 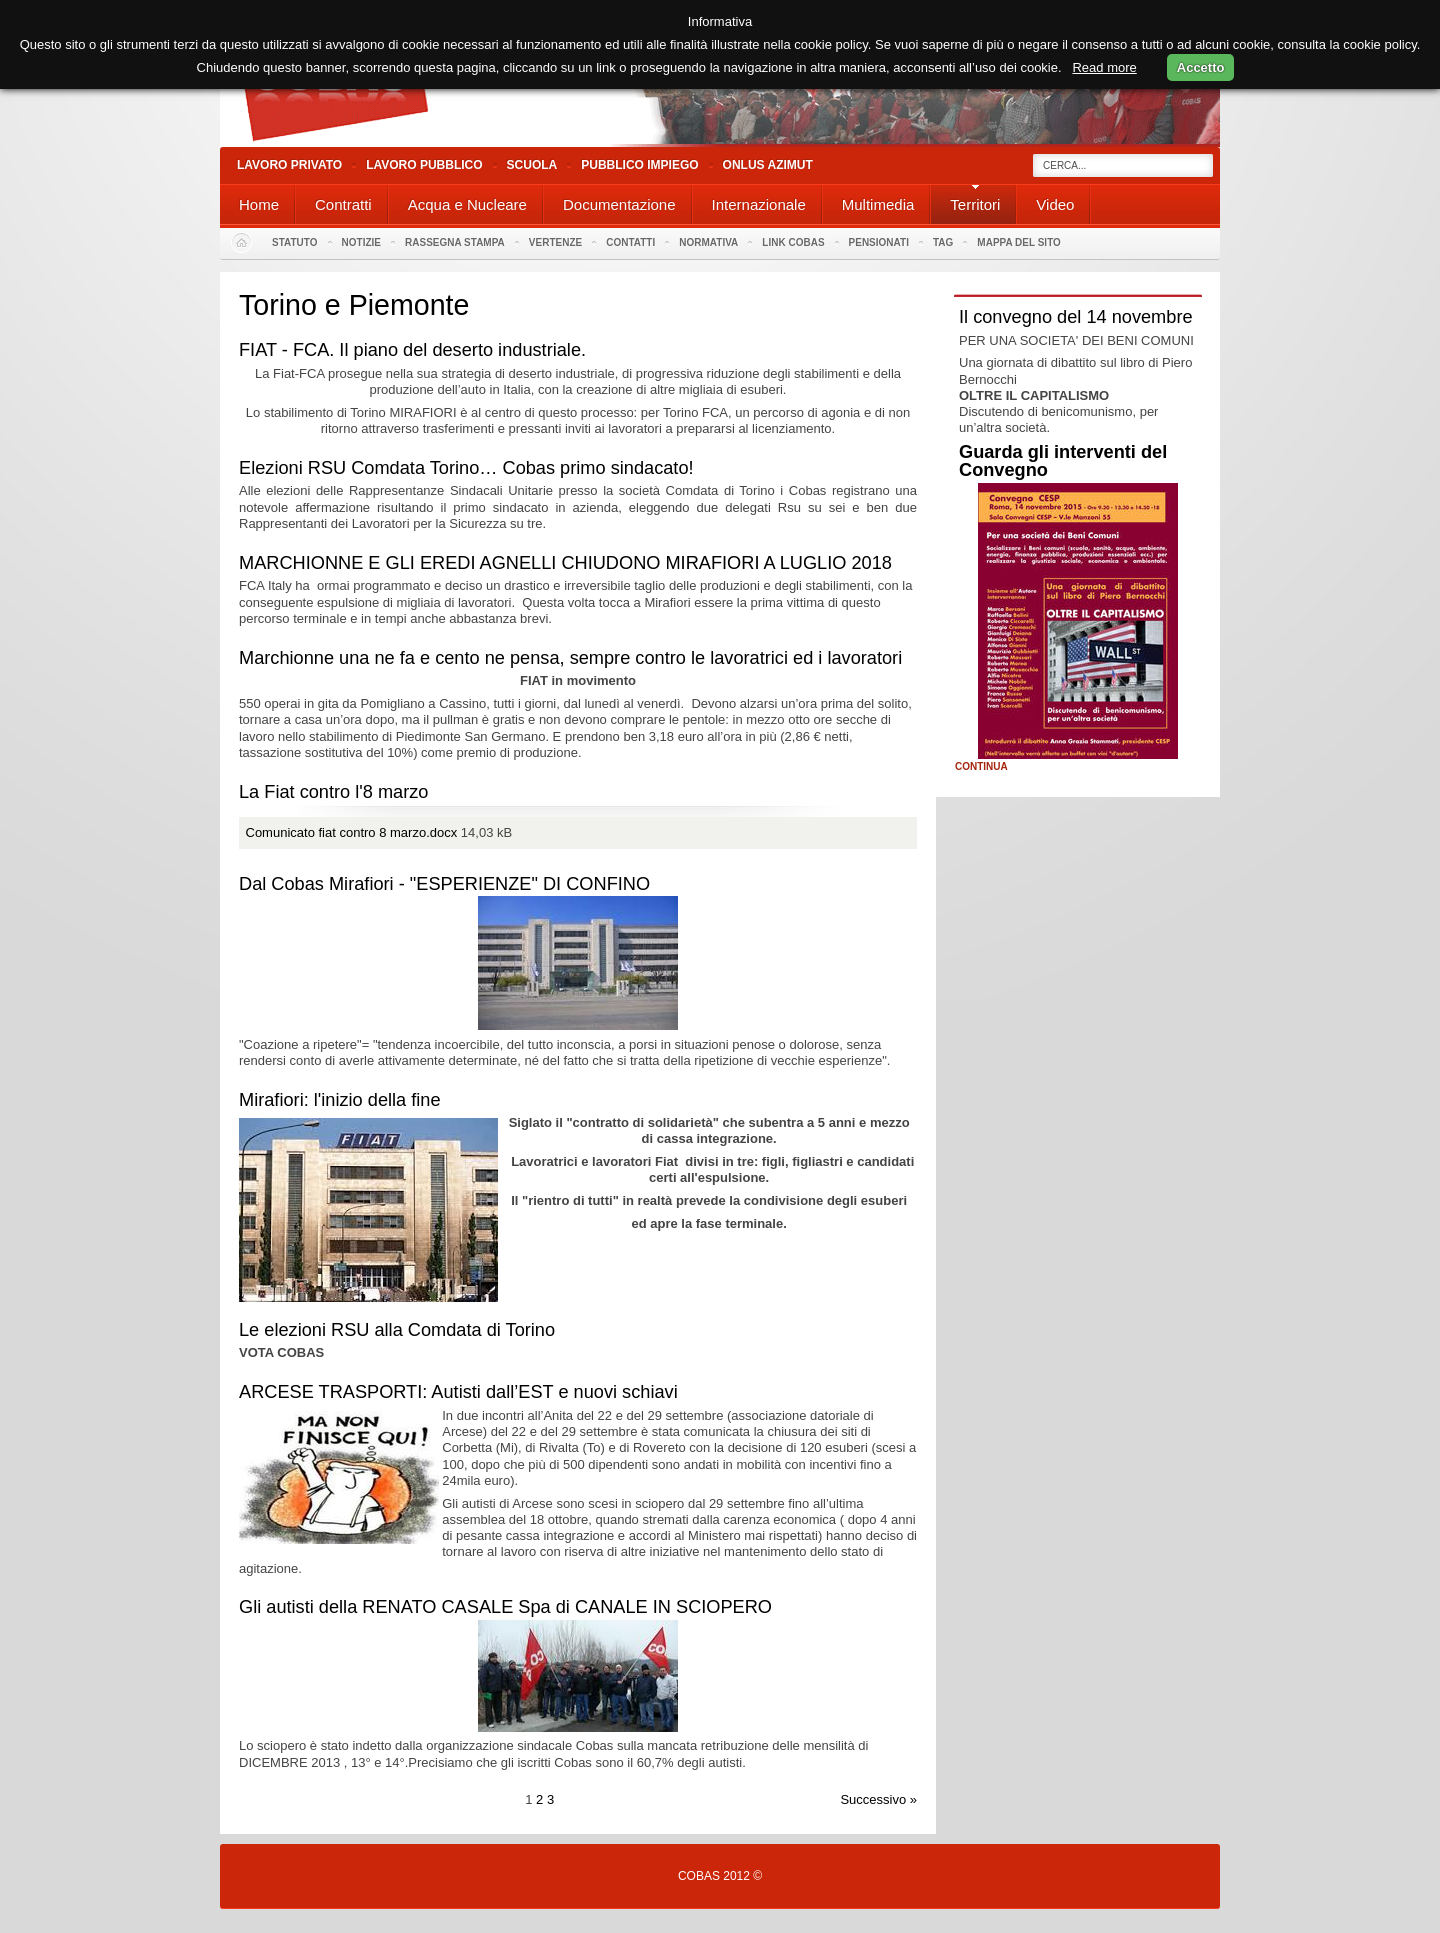 What do you see at coordinates (879, 242) in the screenshot?
I see `PENSIONATI` at bounding box center [879, 242].